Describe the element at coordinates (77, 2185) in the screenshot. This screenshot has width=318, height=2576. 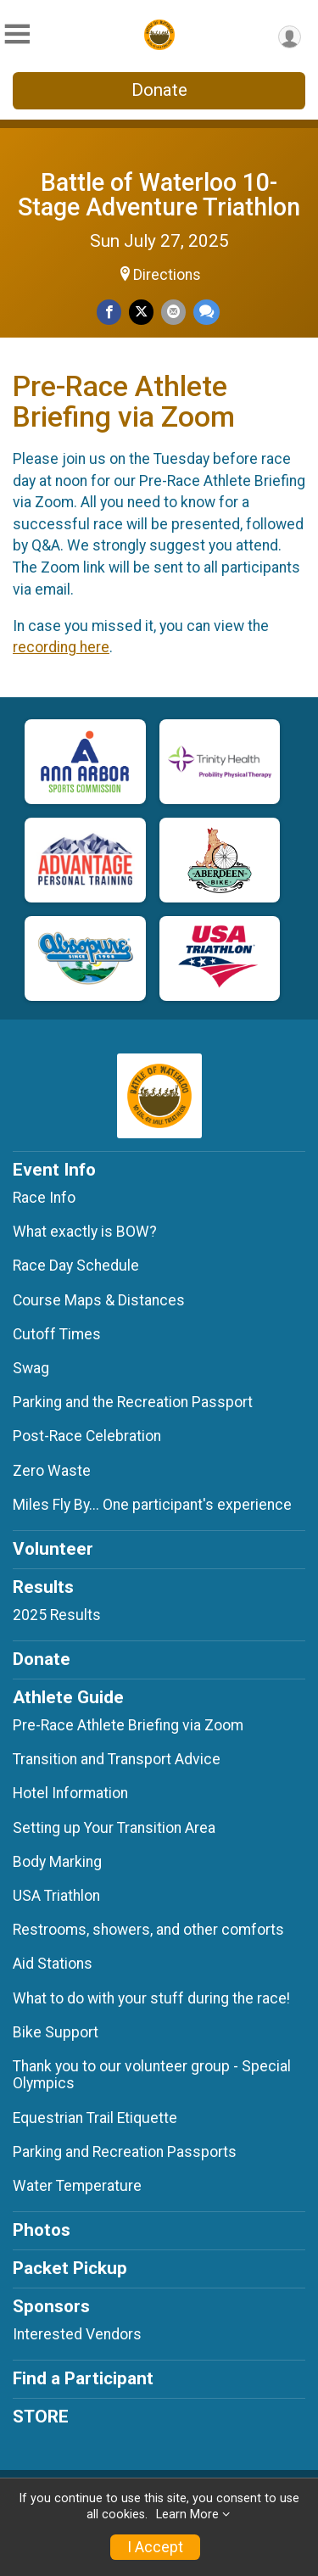
I see `Water Temperature` at that location.